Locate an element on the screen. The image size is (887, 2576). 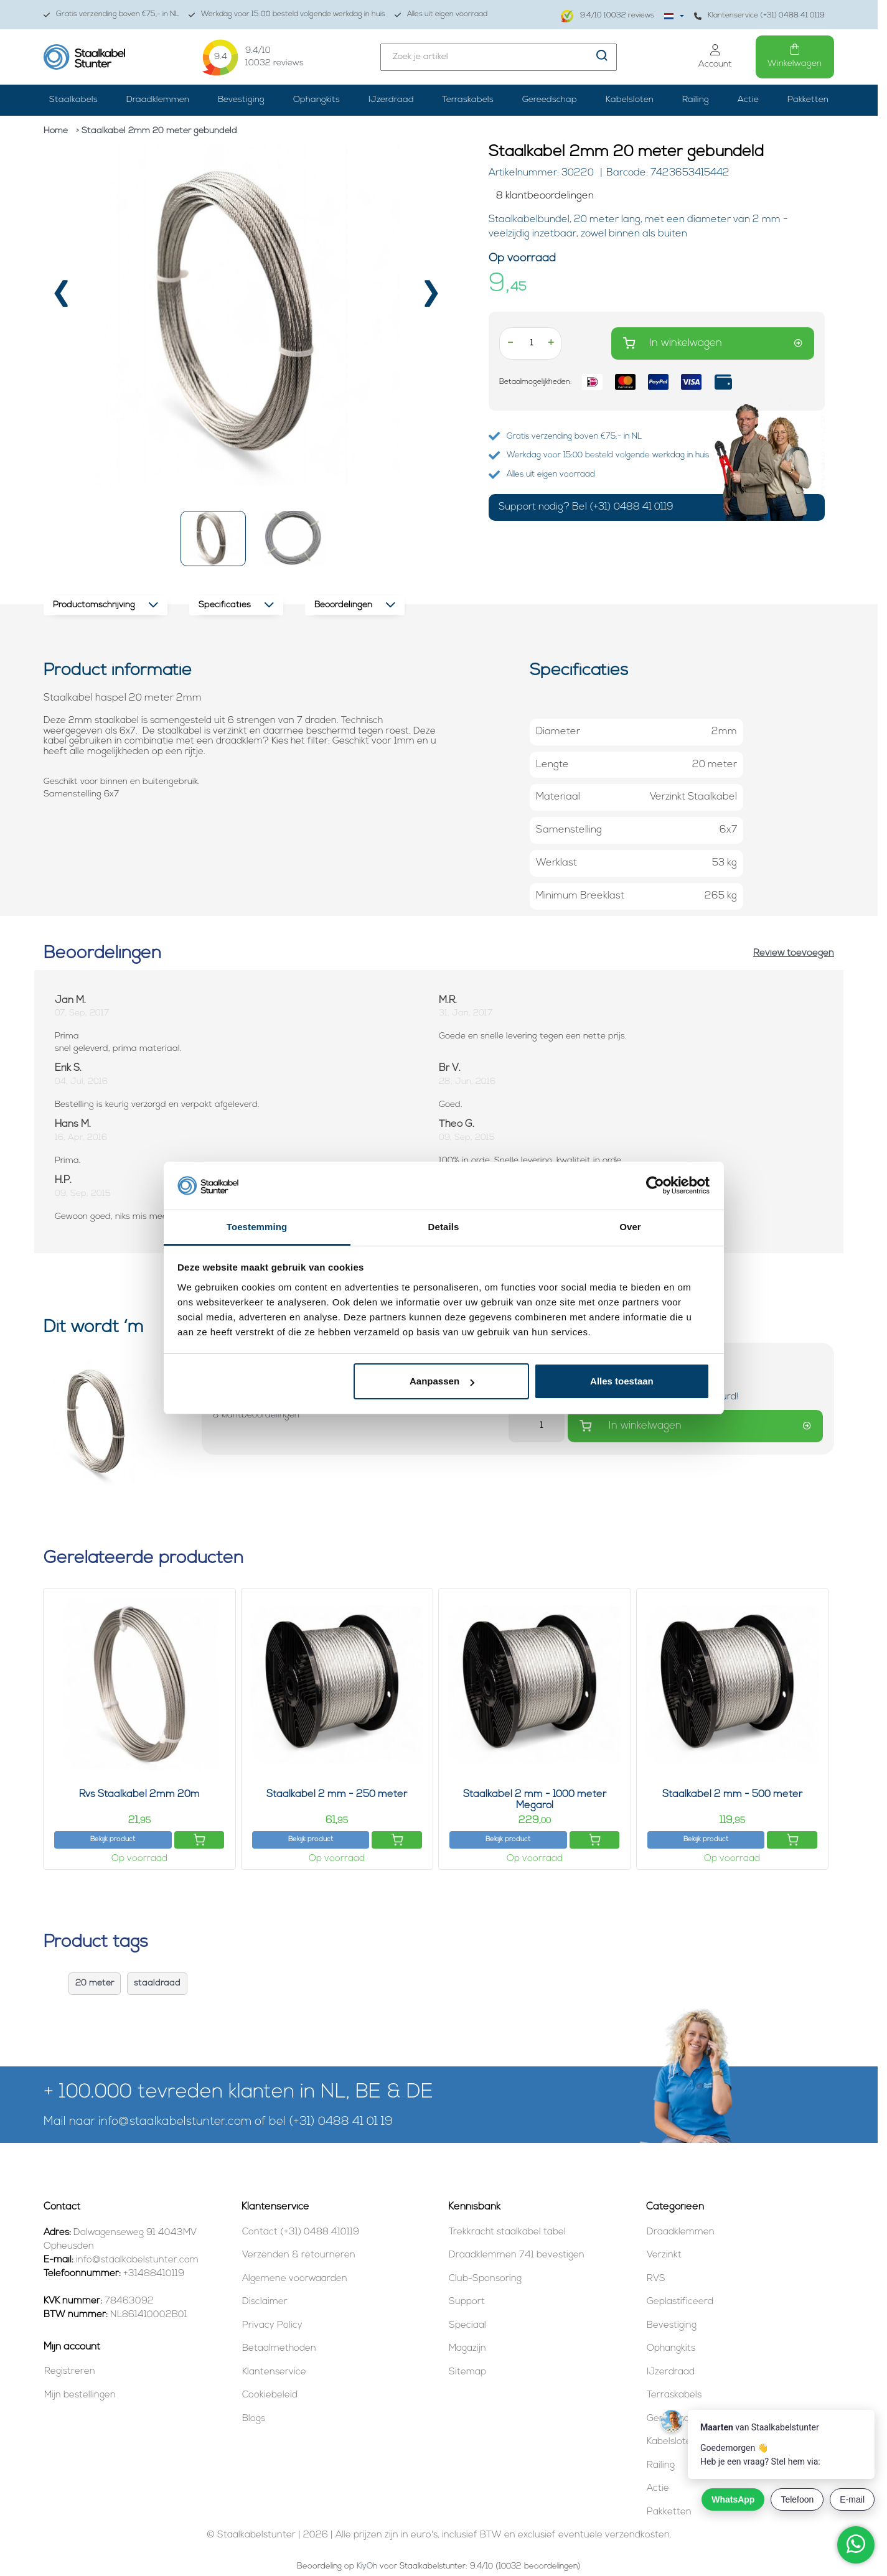
Disclaimer is located at coordinates (265, 2302).